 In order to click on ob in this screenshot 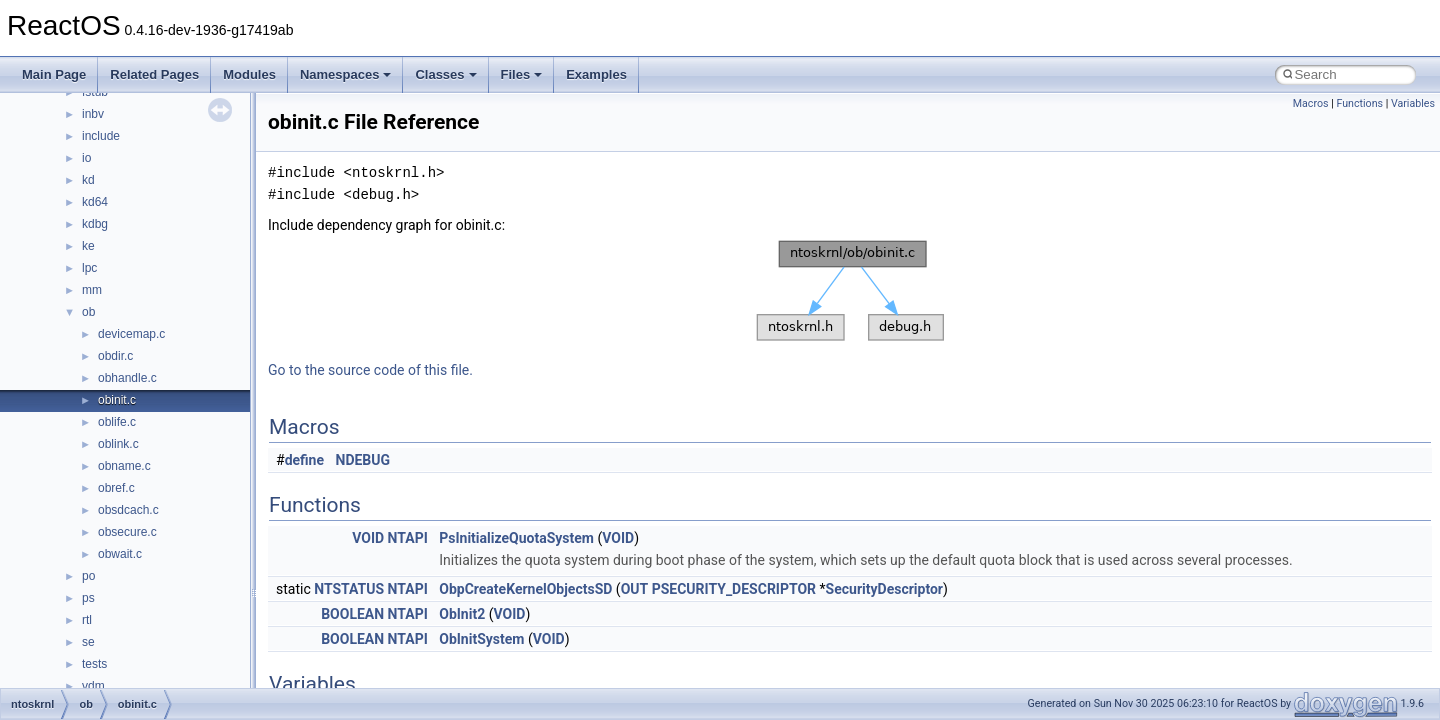, I will do `click(88, 312)`.